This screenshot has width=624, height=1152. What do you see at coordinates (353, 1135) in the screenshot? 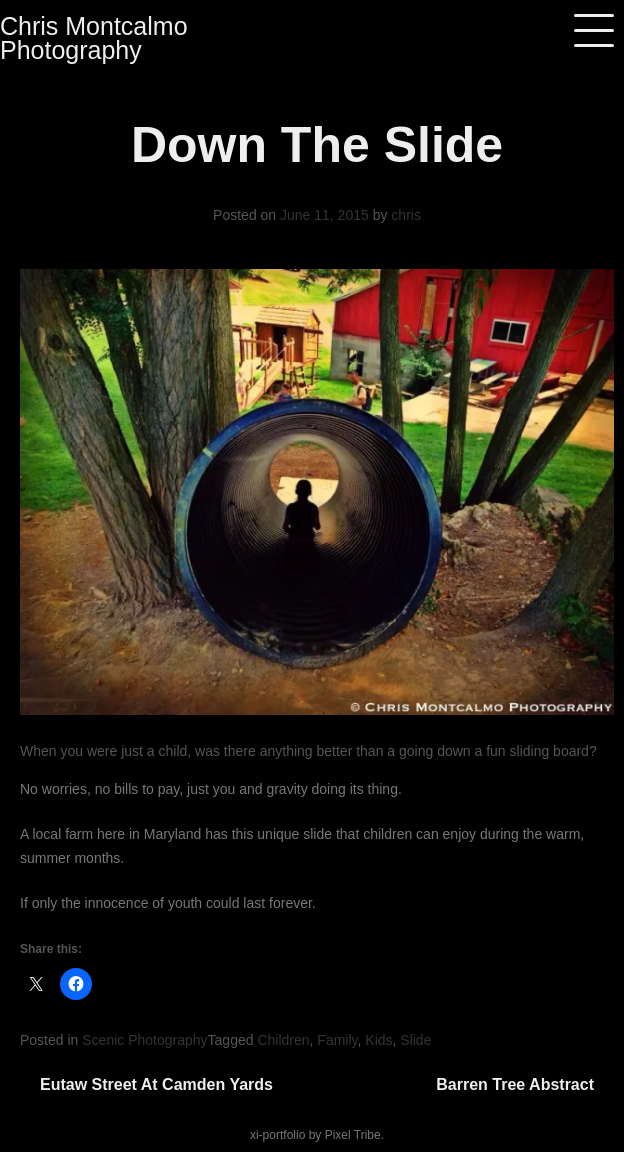
I see `Pixel Tribe` at bounding box center [353, 1135].